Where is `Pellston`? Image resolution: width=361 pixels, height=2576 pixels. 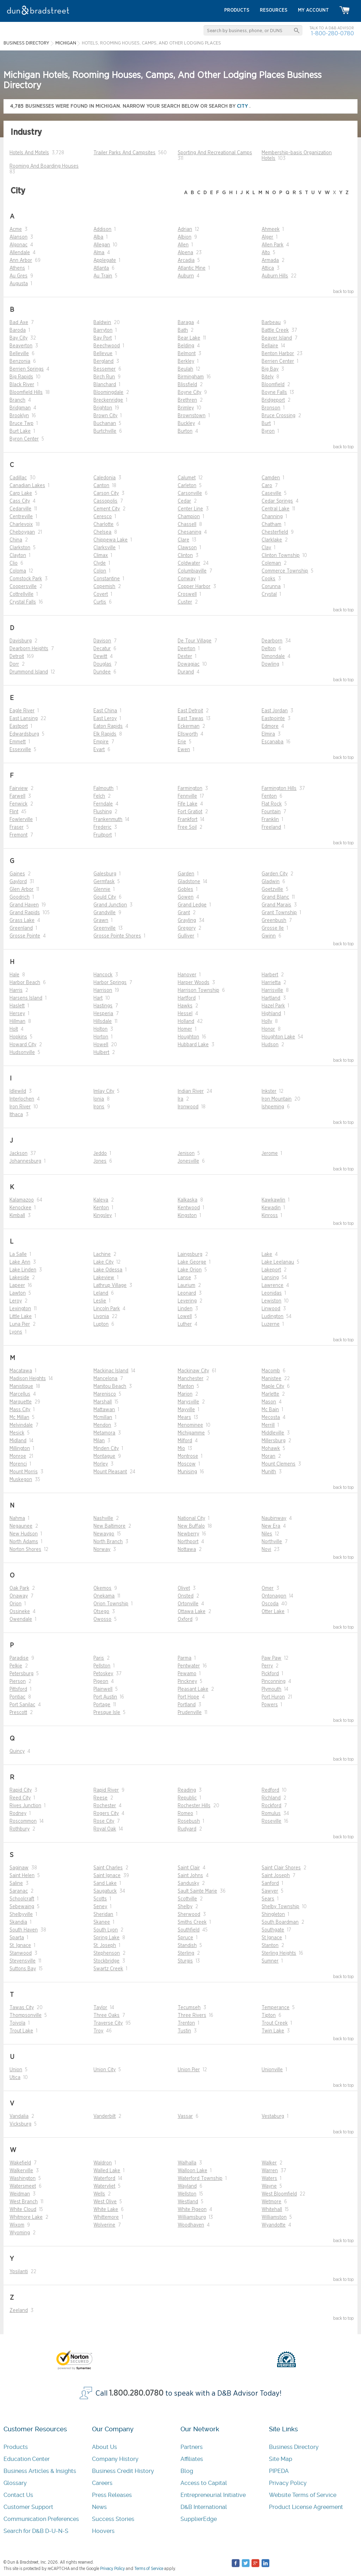
Pellston is located at coordinates (101, 1666).